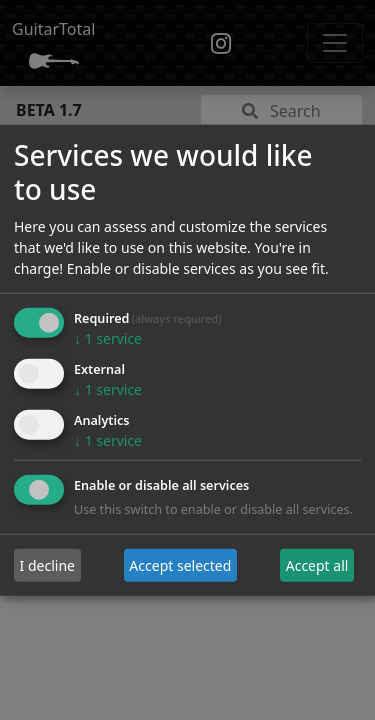 This screenshot has height=720, width=375. I want to click on 1 service, so click(108, 338).